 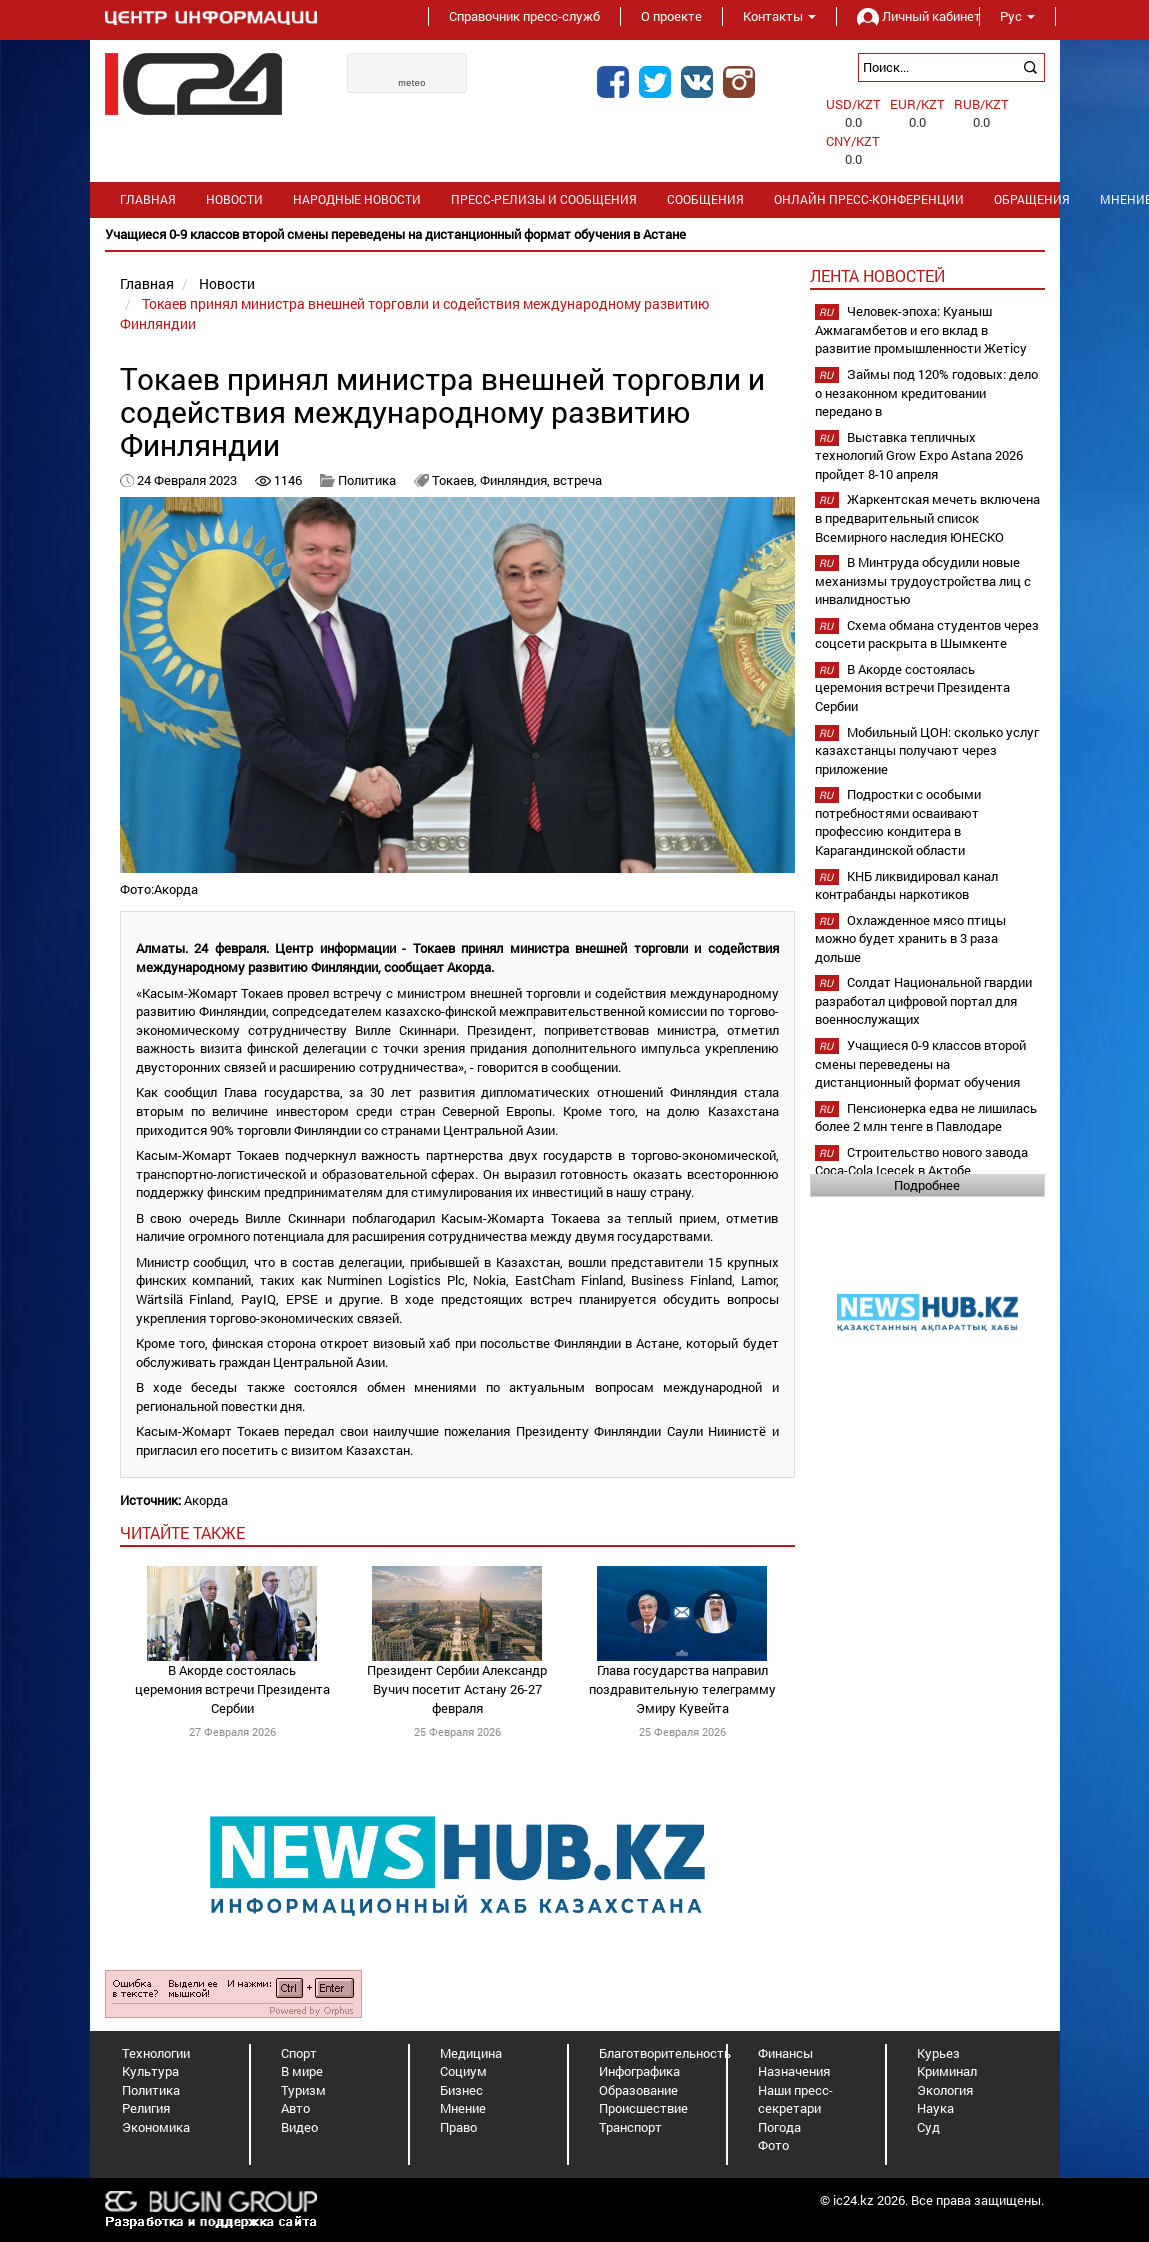 I want to click on Схема обмана студентов через соцсети раскрыта в Шымкенте, so click(x=927, y=634).